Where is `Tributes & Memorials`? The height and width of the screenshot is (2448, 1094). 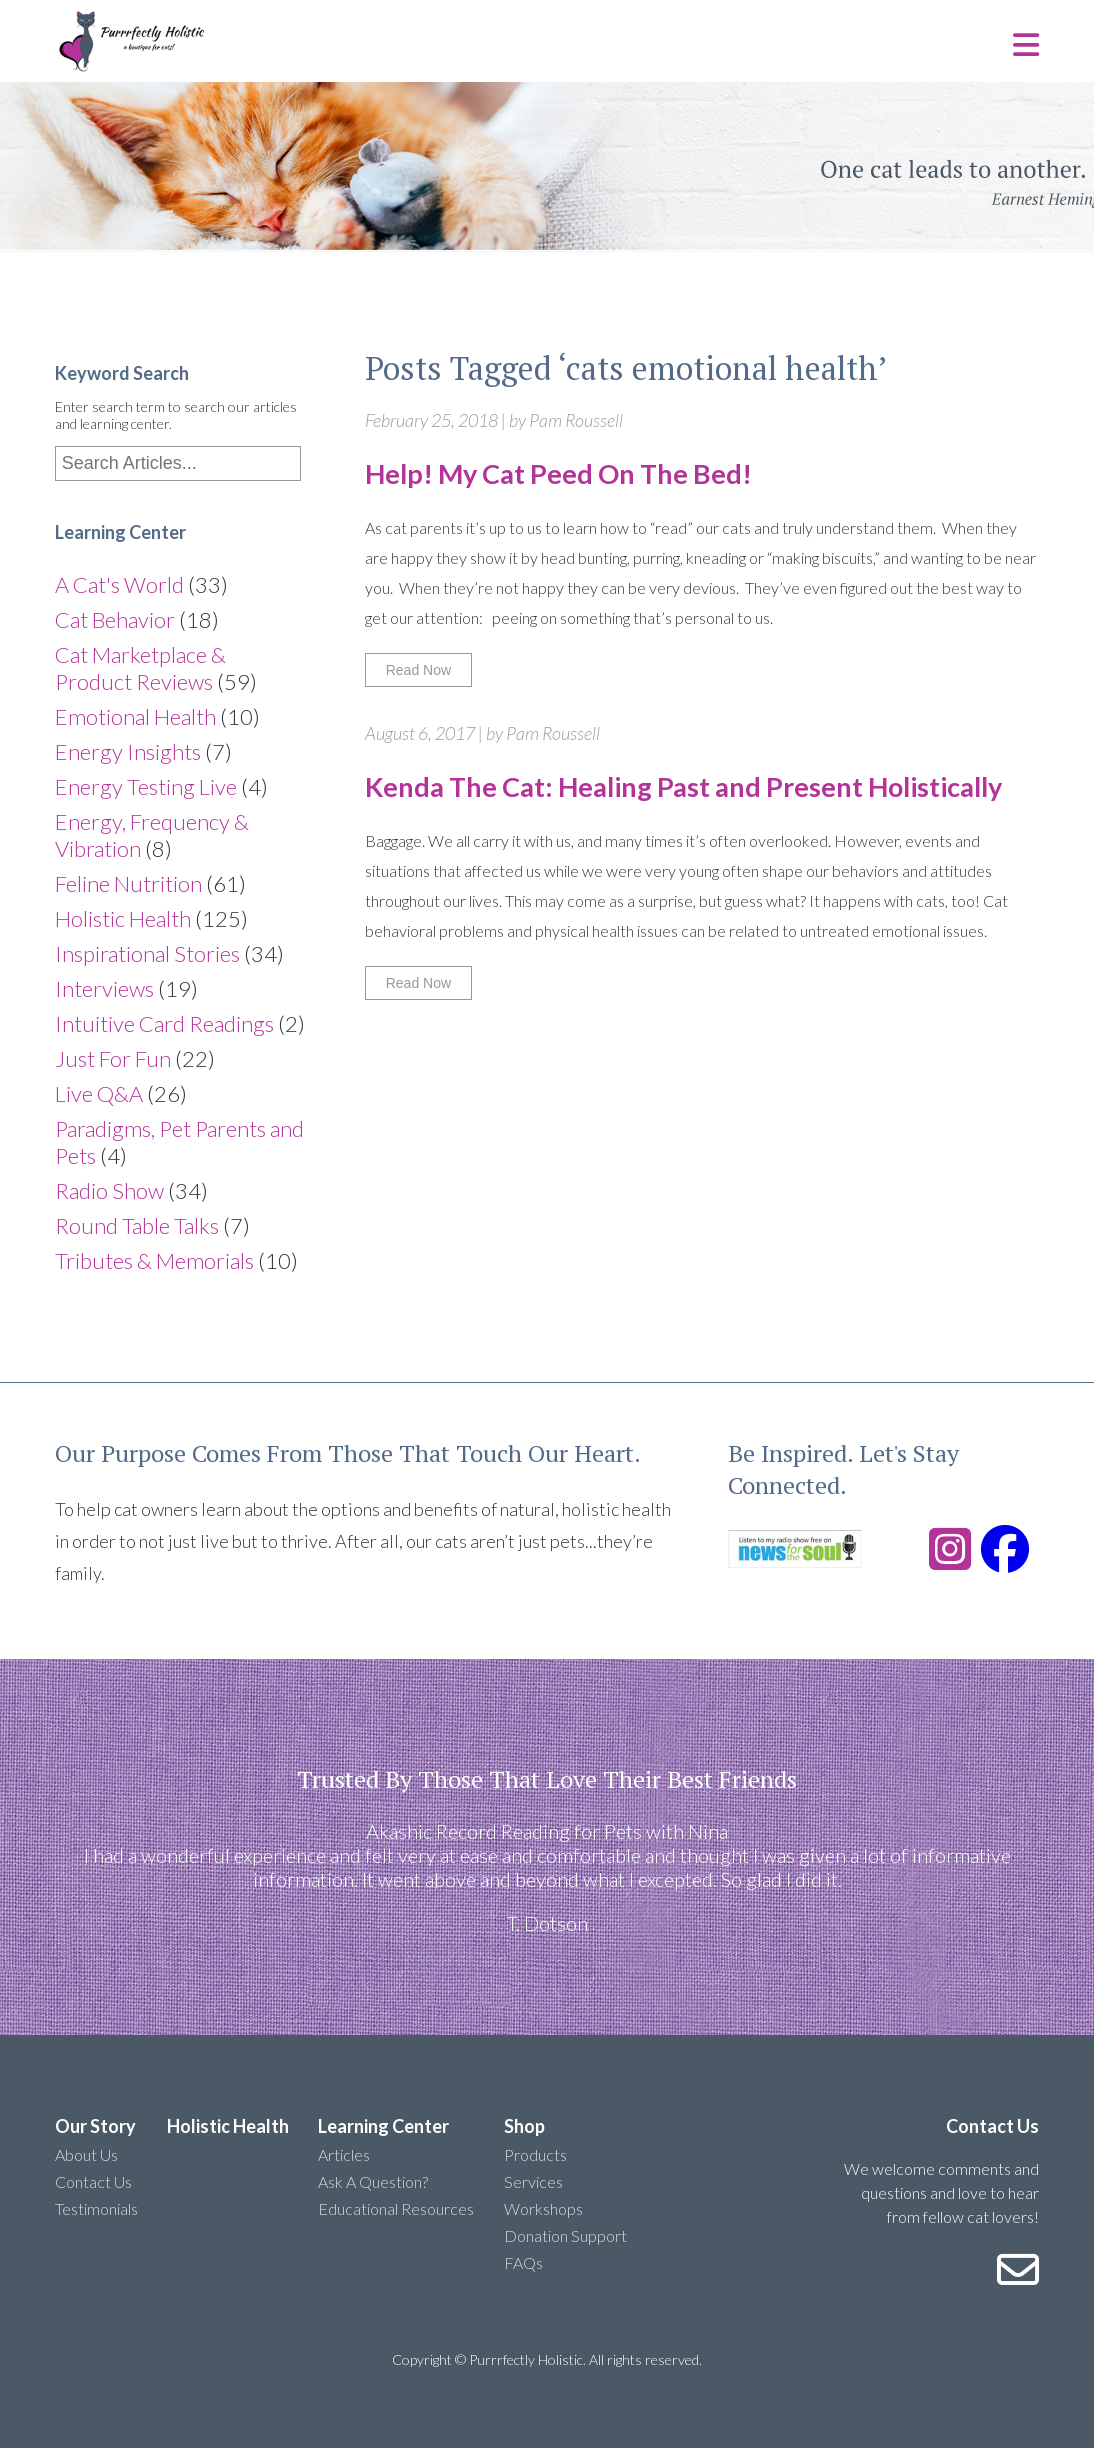 Tributes & Memorials is located at coordinates (154, 1260).